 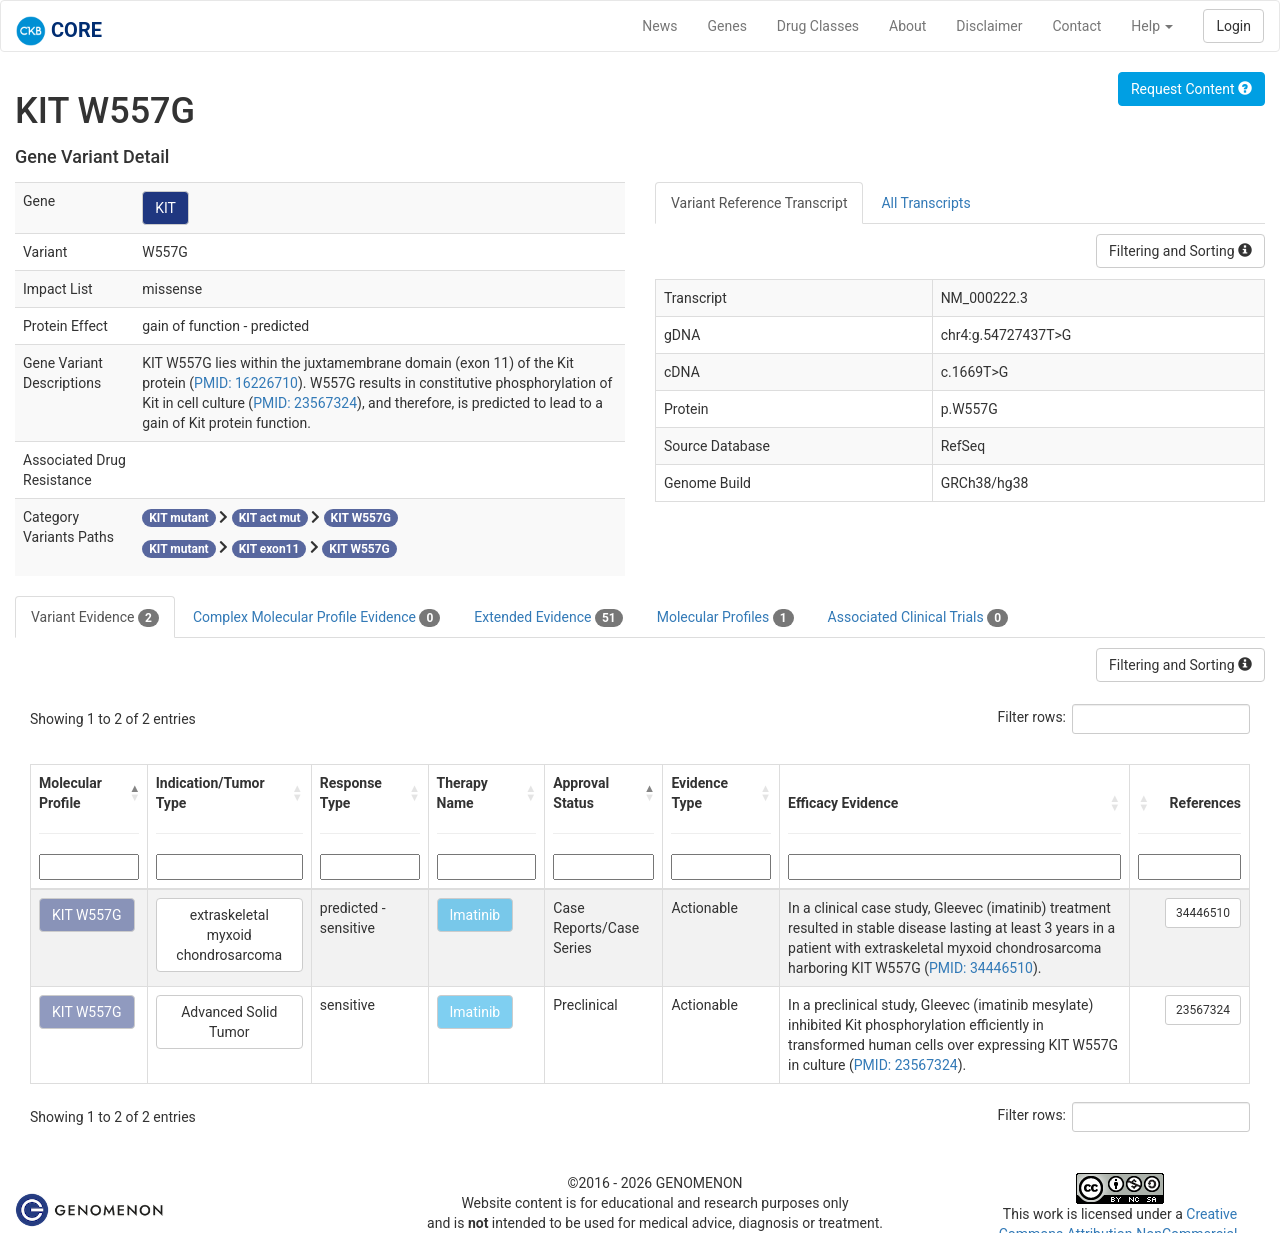 What do you see at coordinates (475, 915) in the screenshot?
I see `Imatinib` at bounding box center [475, 915].